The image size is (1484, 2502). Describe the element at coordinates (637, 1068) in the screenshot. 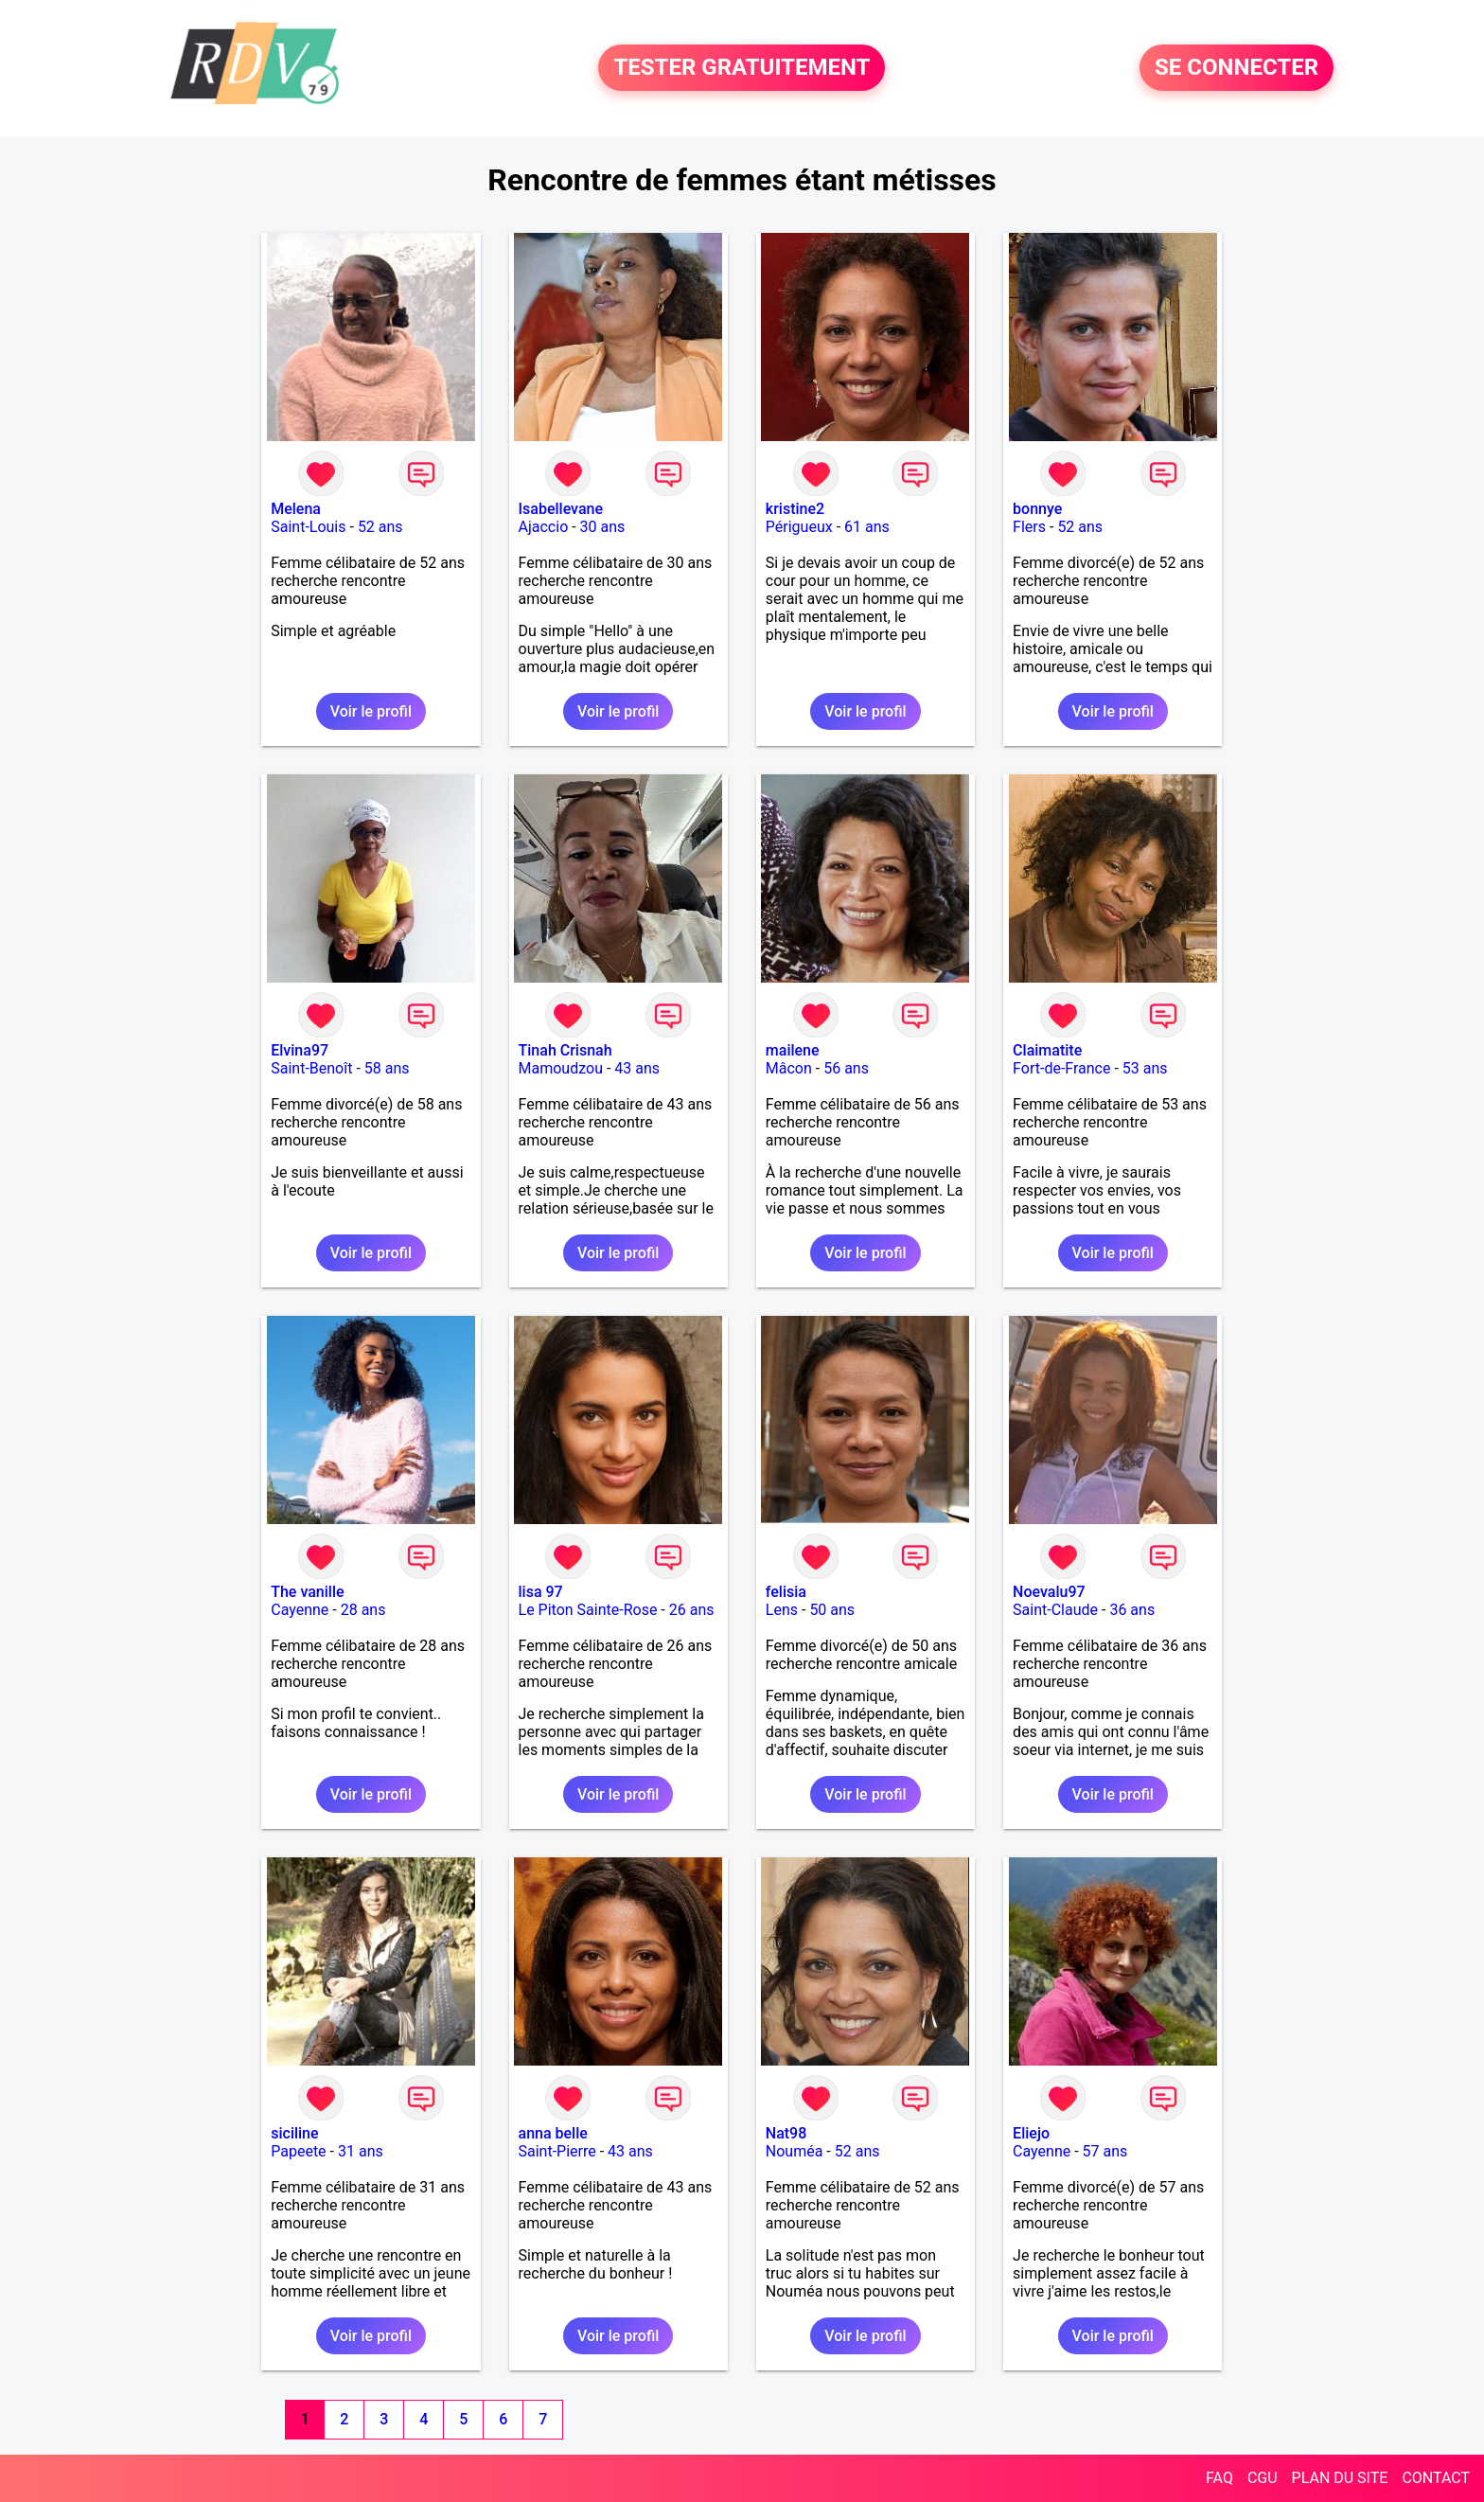

I see `43 ans` at that location.